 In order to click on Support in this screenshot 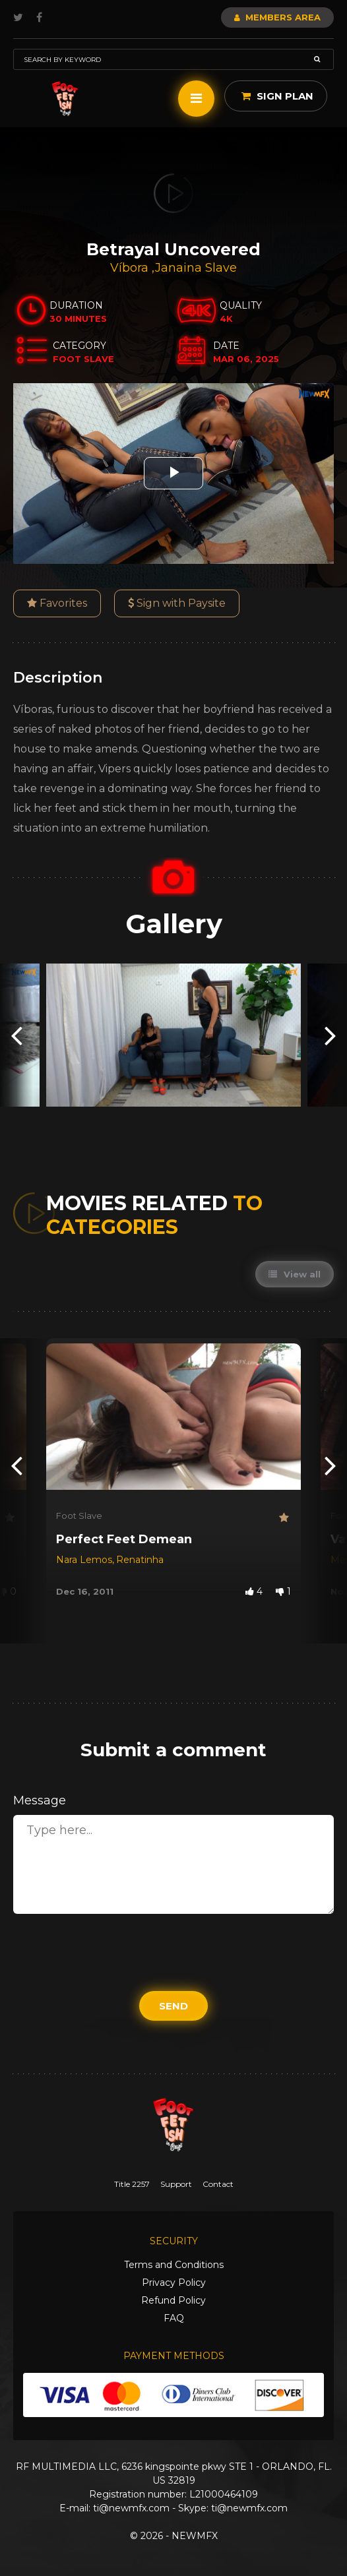, I will do `click(176, 2184)`.